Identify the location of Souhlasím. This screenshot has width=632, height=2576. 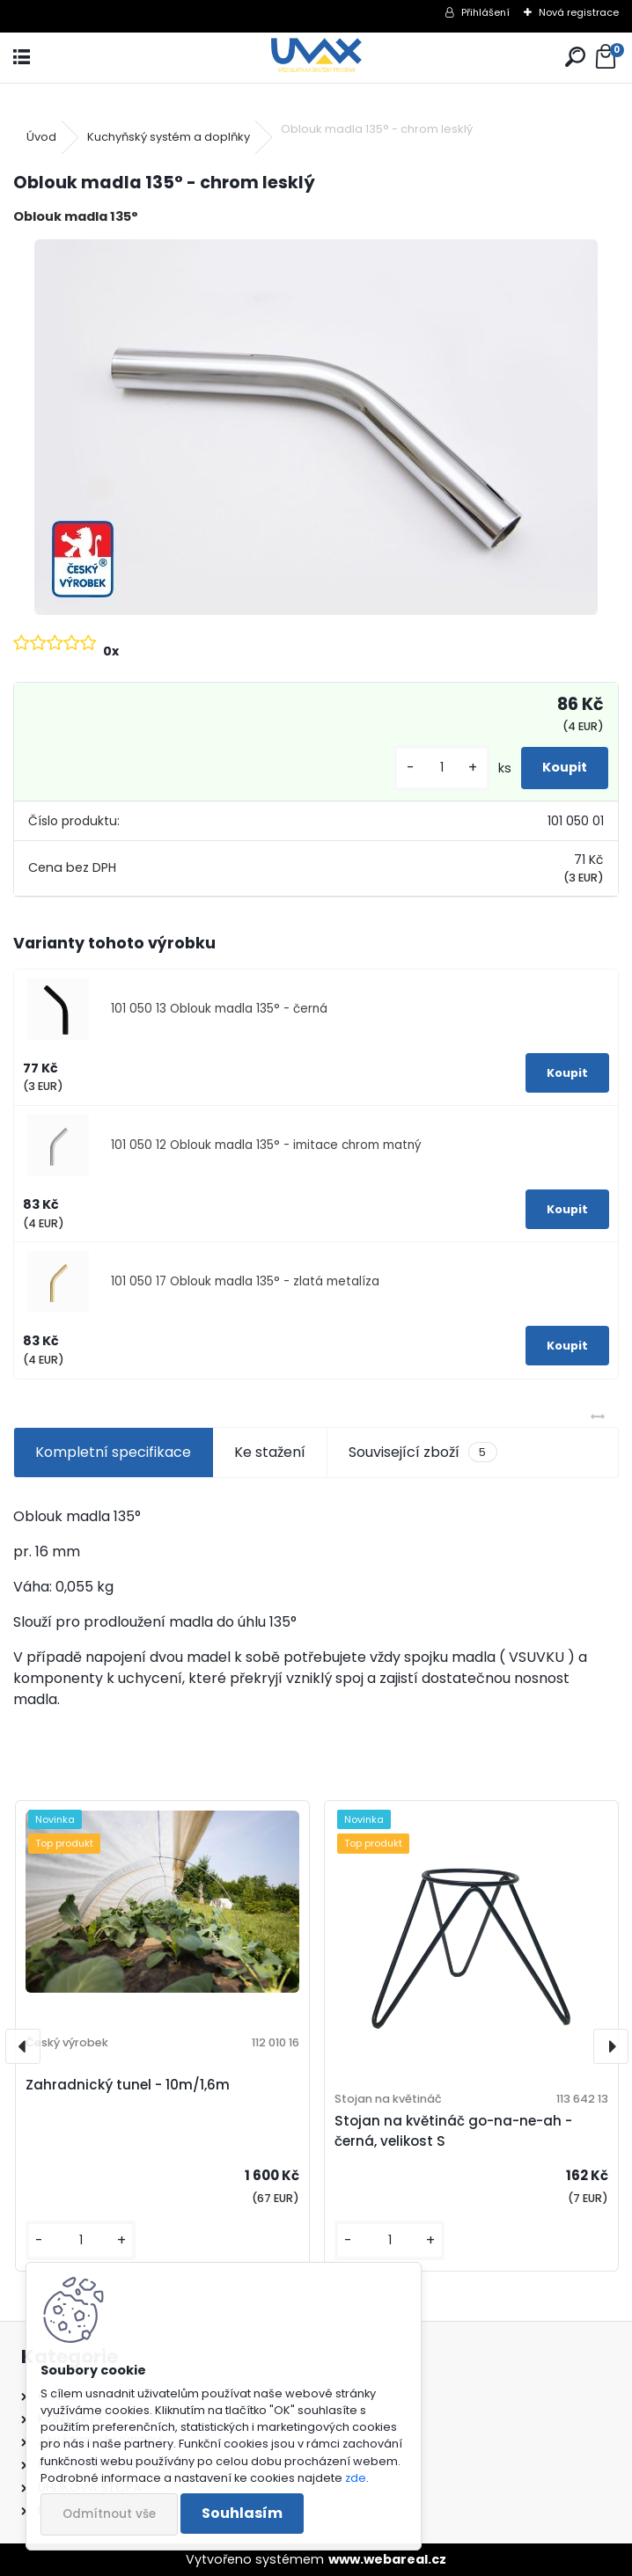
(242, 2513).